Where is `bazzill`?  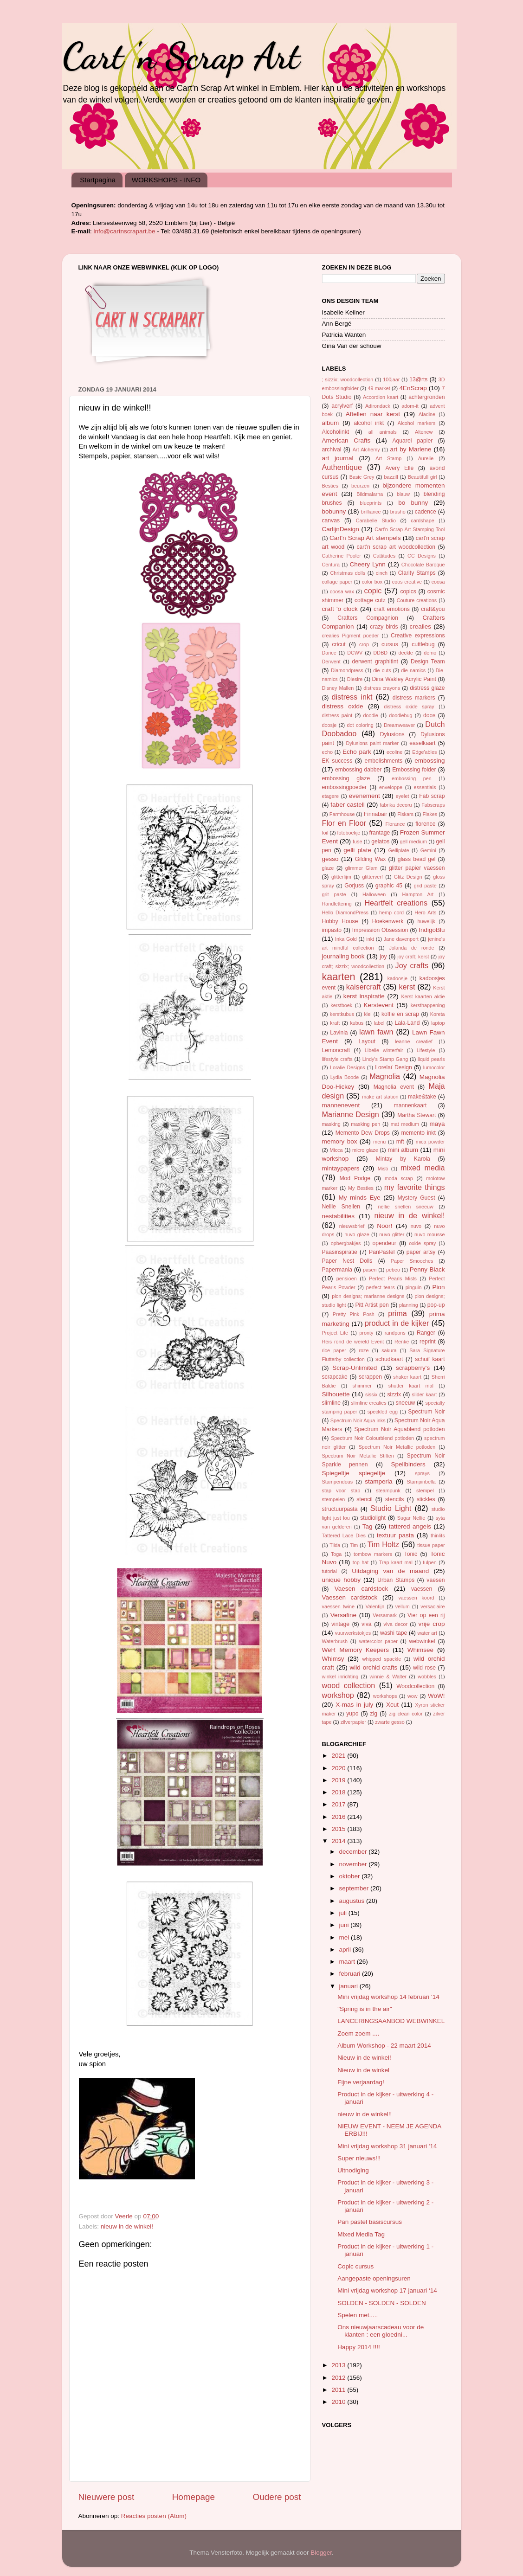
bazzill is located at coordinates (391, 477).